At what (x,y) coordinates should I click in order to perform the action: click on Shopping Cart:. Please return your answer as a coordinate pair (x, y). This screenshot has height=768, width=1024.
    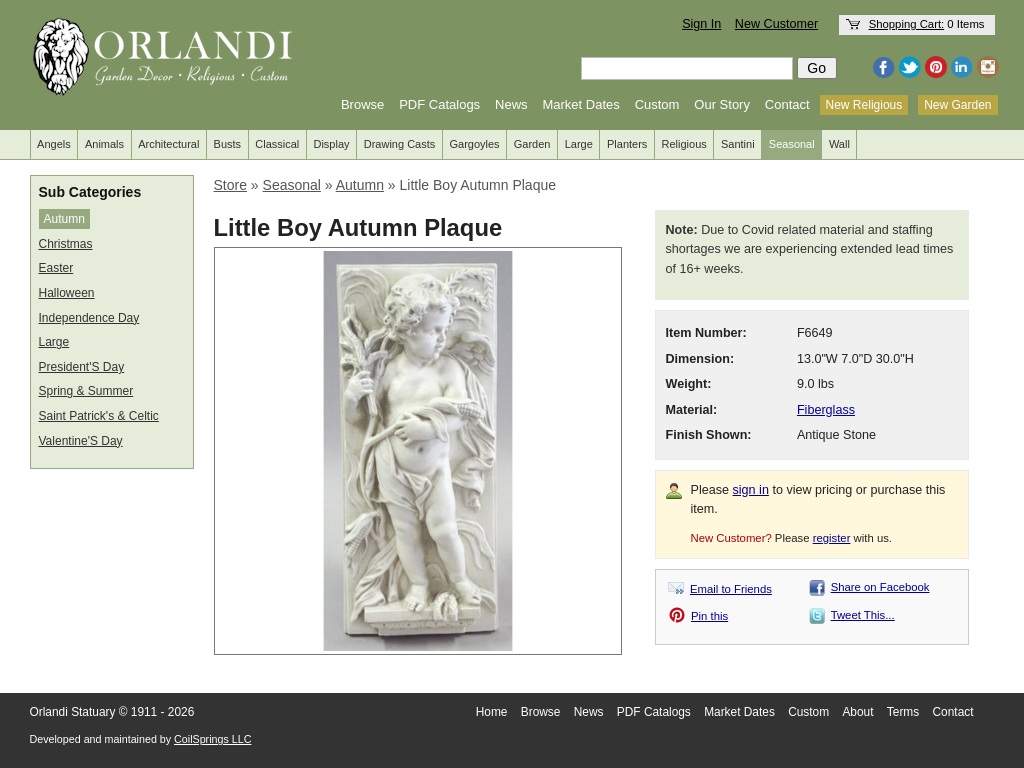
    Looking at the image, I should click on (907, 24).